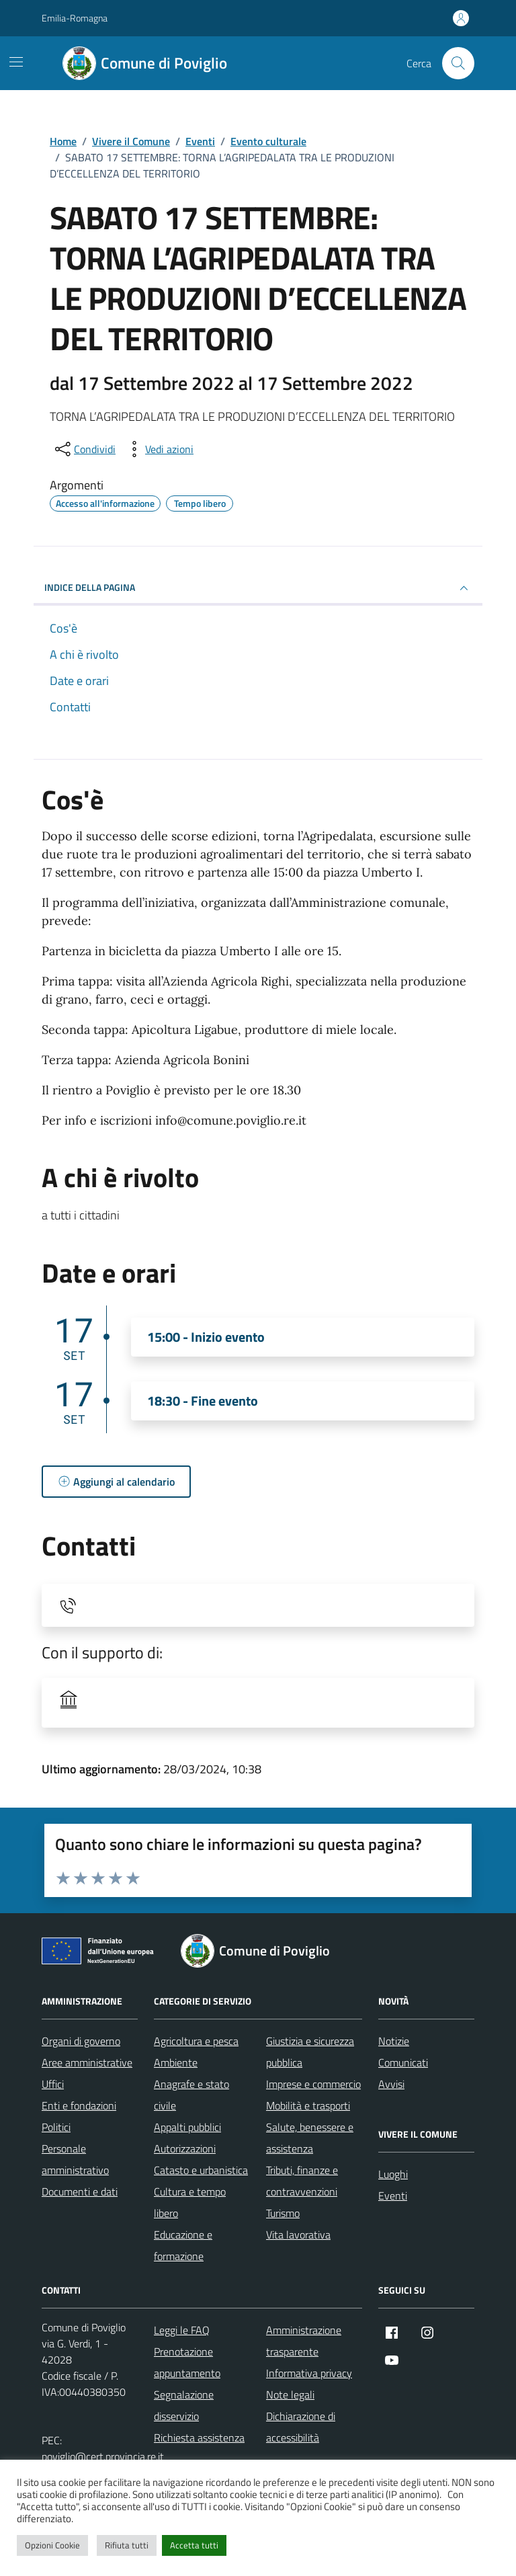 This screenshot has width=516, height=2576. What do you see at coordinates (187, 2362) in the screenshot?
I see `Prenotazione appuntamento` at bounding box center [187, 2362].